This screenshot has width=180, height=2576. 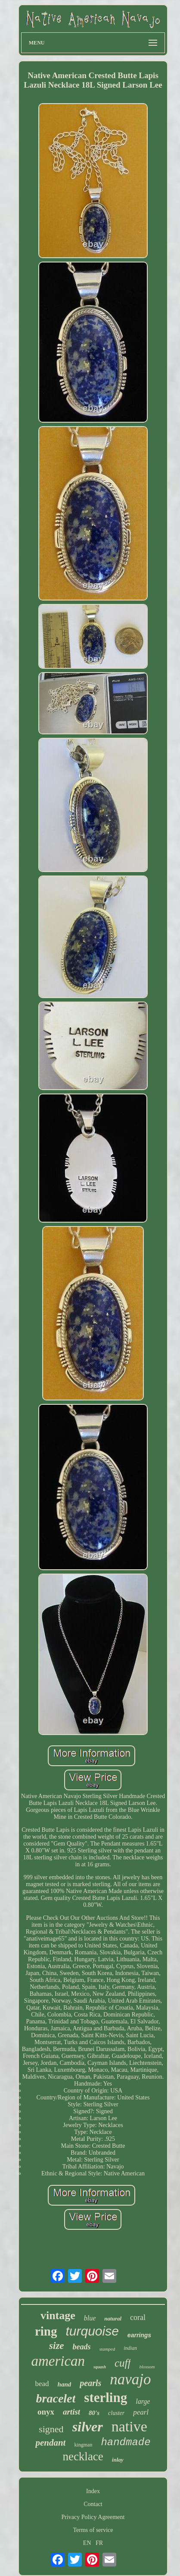 What do you see at coordinates (99, 2543) in the screenshot?
I see `FR` at bounding box center [99, 2543].